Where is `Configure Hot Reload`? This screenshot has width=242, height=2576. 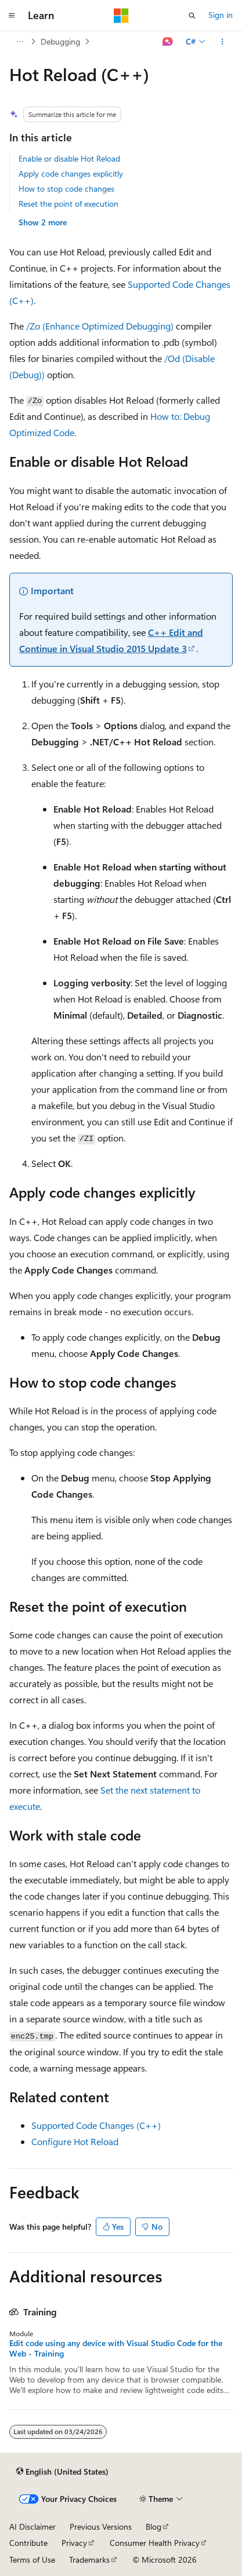 Configure Hot Reload is located at coordinates (74, 2141).